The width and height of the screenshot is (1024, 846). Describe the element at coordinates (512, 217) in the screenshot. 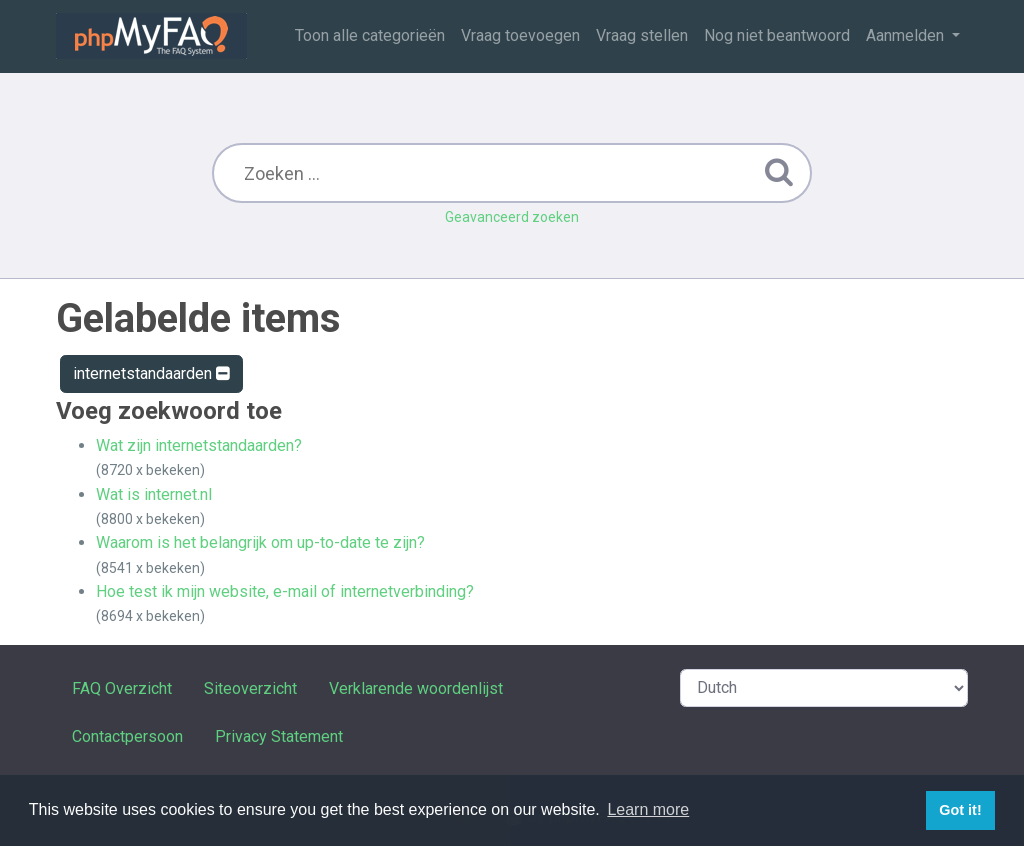

I see `Geavanceerd zoeken` at that location.